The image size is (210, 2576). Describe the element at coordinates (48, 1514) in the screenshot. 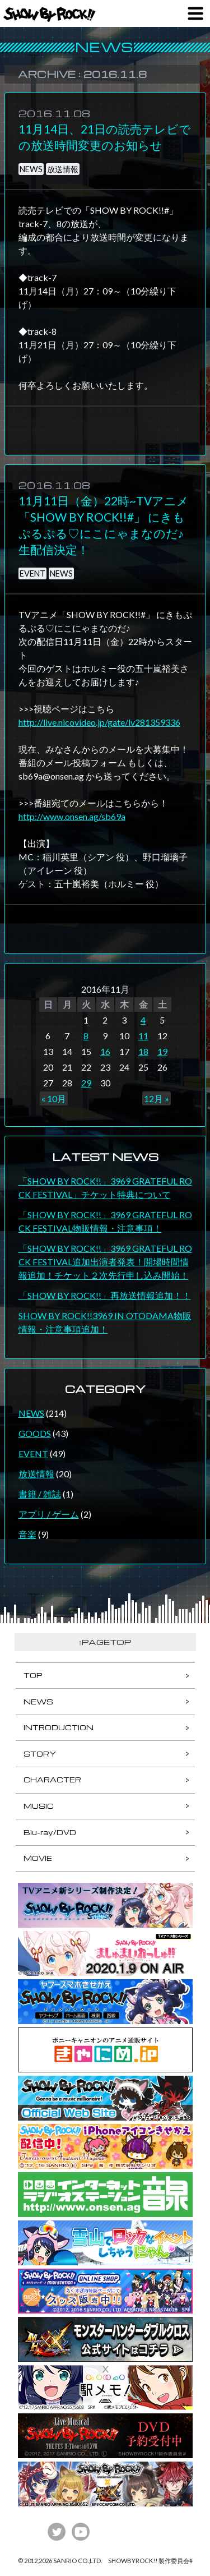

I see `アプリ / ゲーム` at that location.